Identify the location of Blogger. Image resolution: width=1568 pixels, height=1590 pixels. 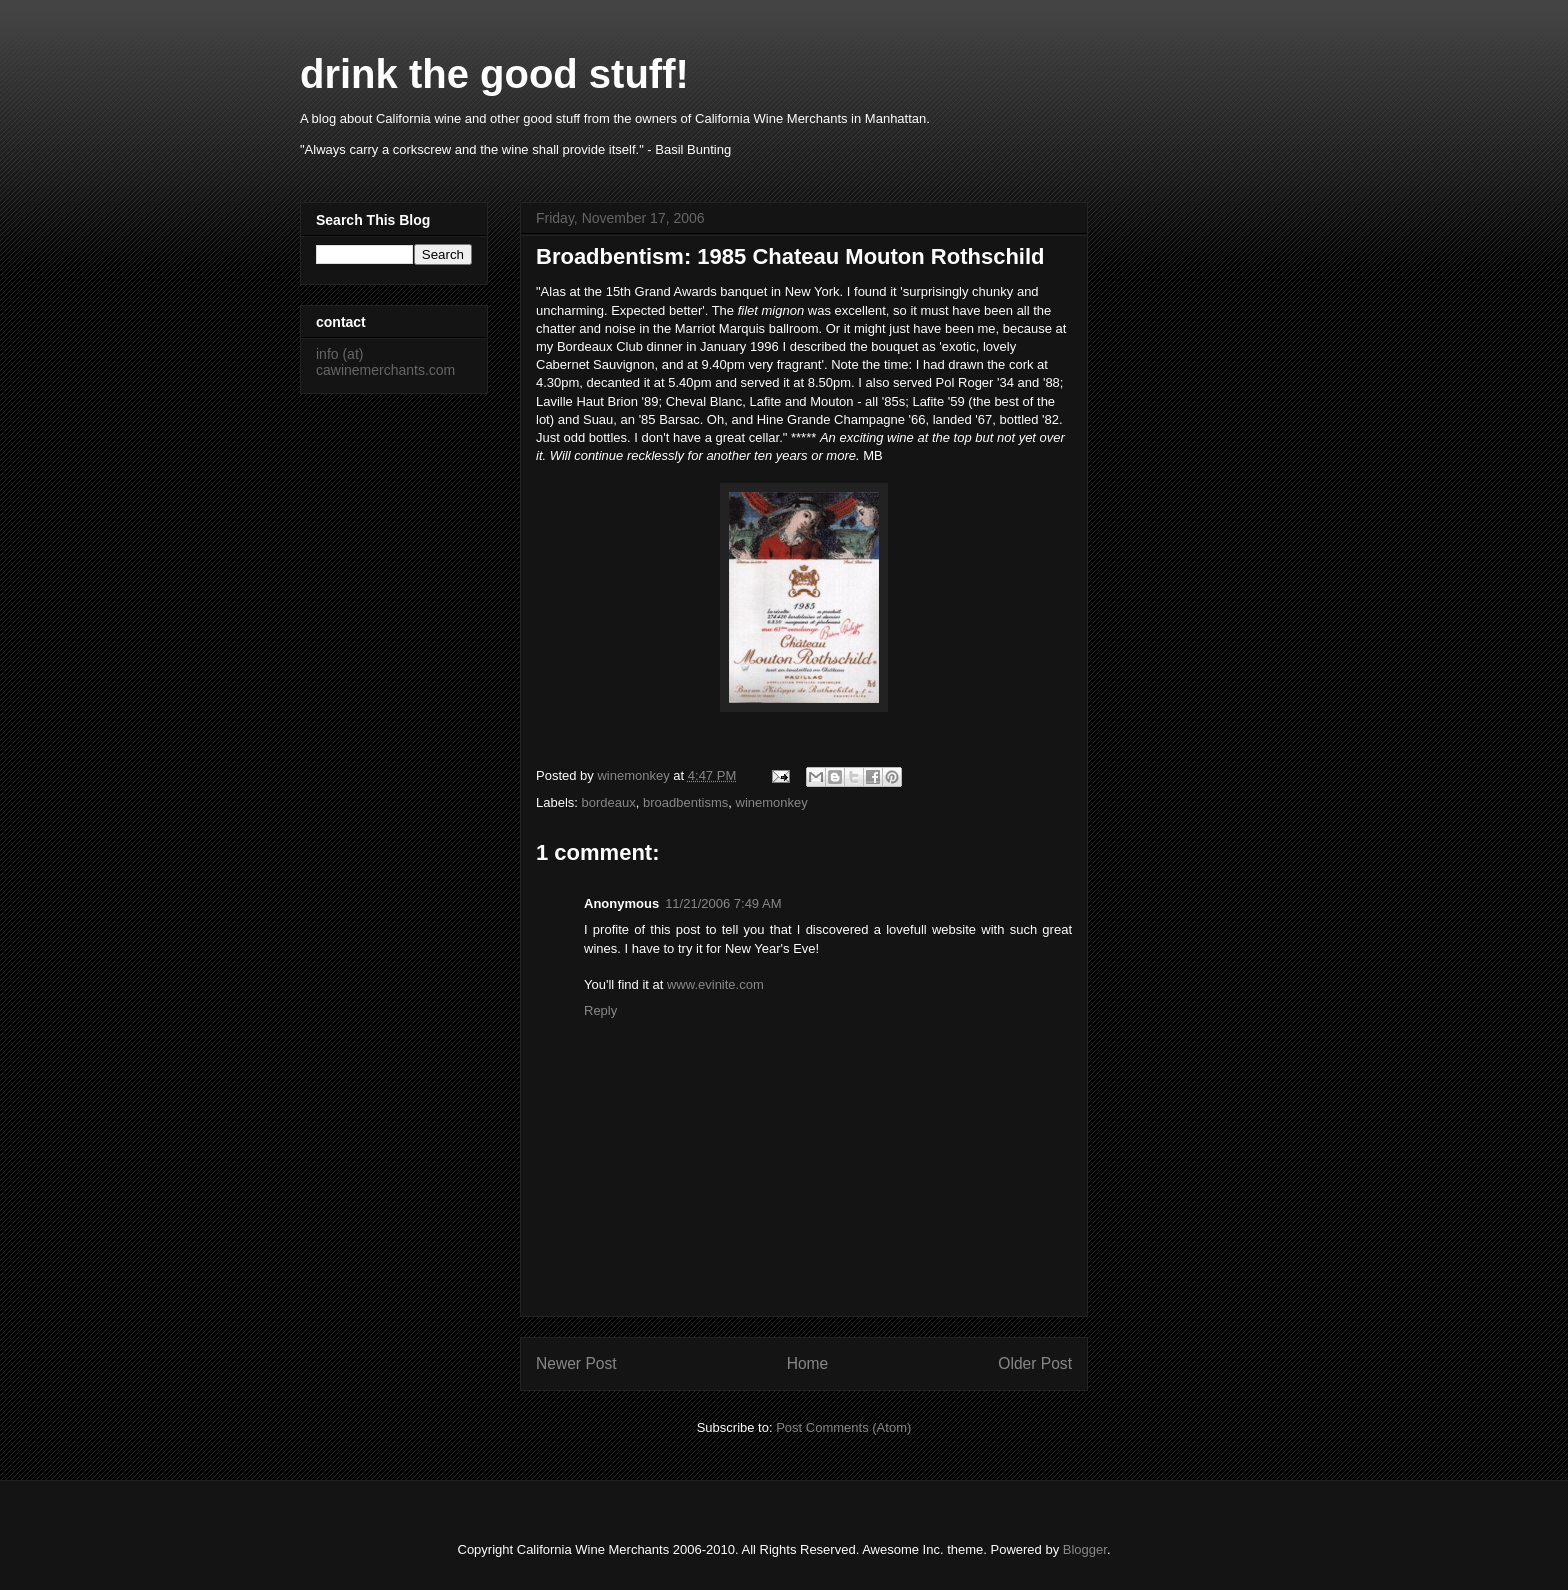
(1085, 1549).